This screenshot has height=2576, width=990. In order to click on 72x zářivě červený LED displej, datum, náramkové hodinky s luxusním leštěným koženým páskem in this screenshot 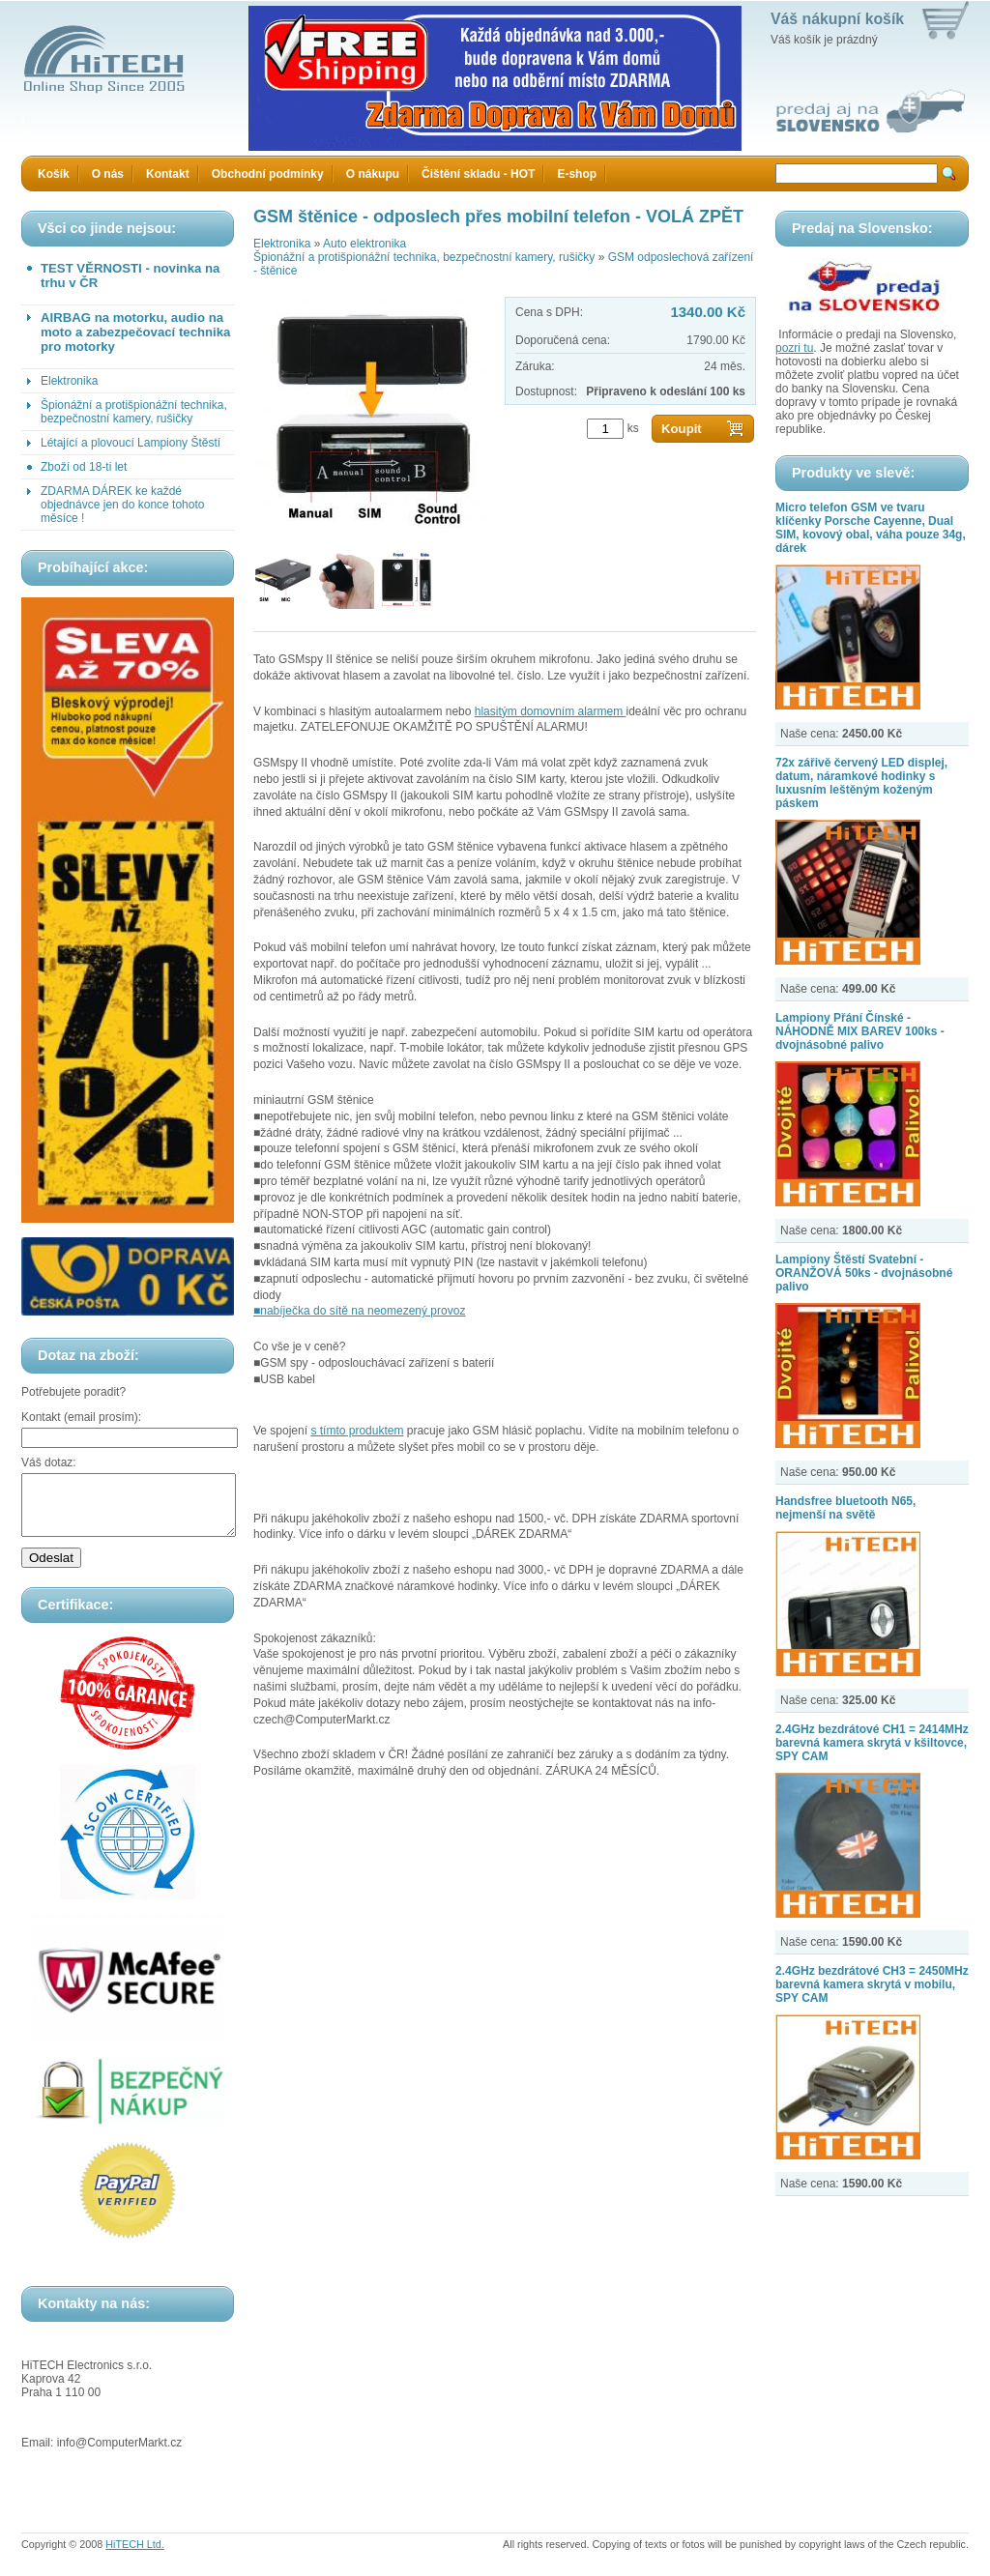, I will do `click(861, 783)`.